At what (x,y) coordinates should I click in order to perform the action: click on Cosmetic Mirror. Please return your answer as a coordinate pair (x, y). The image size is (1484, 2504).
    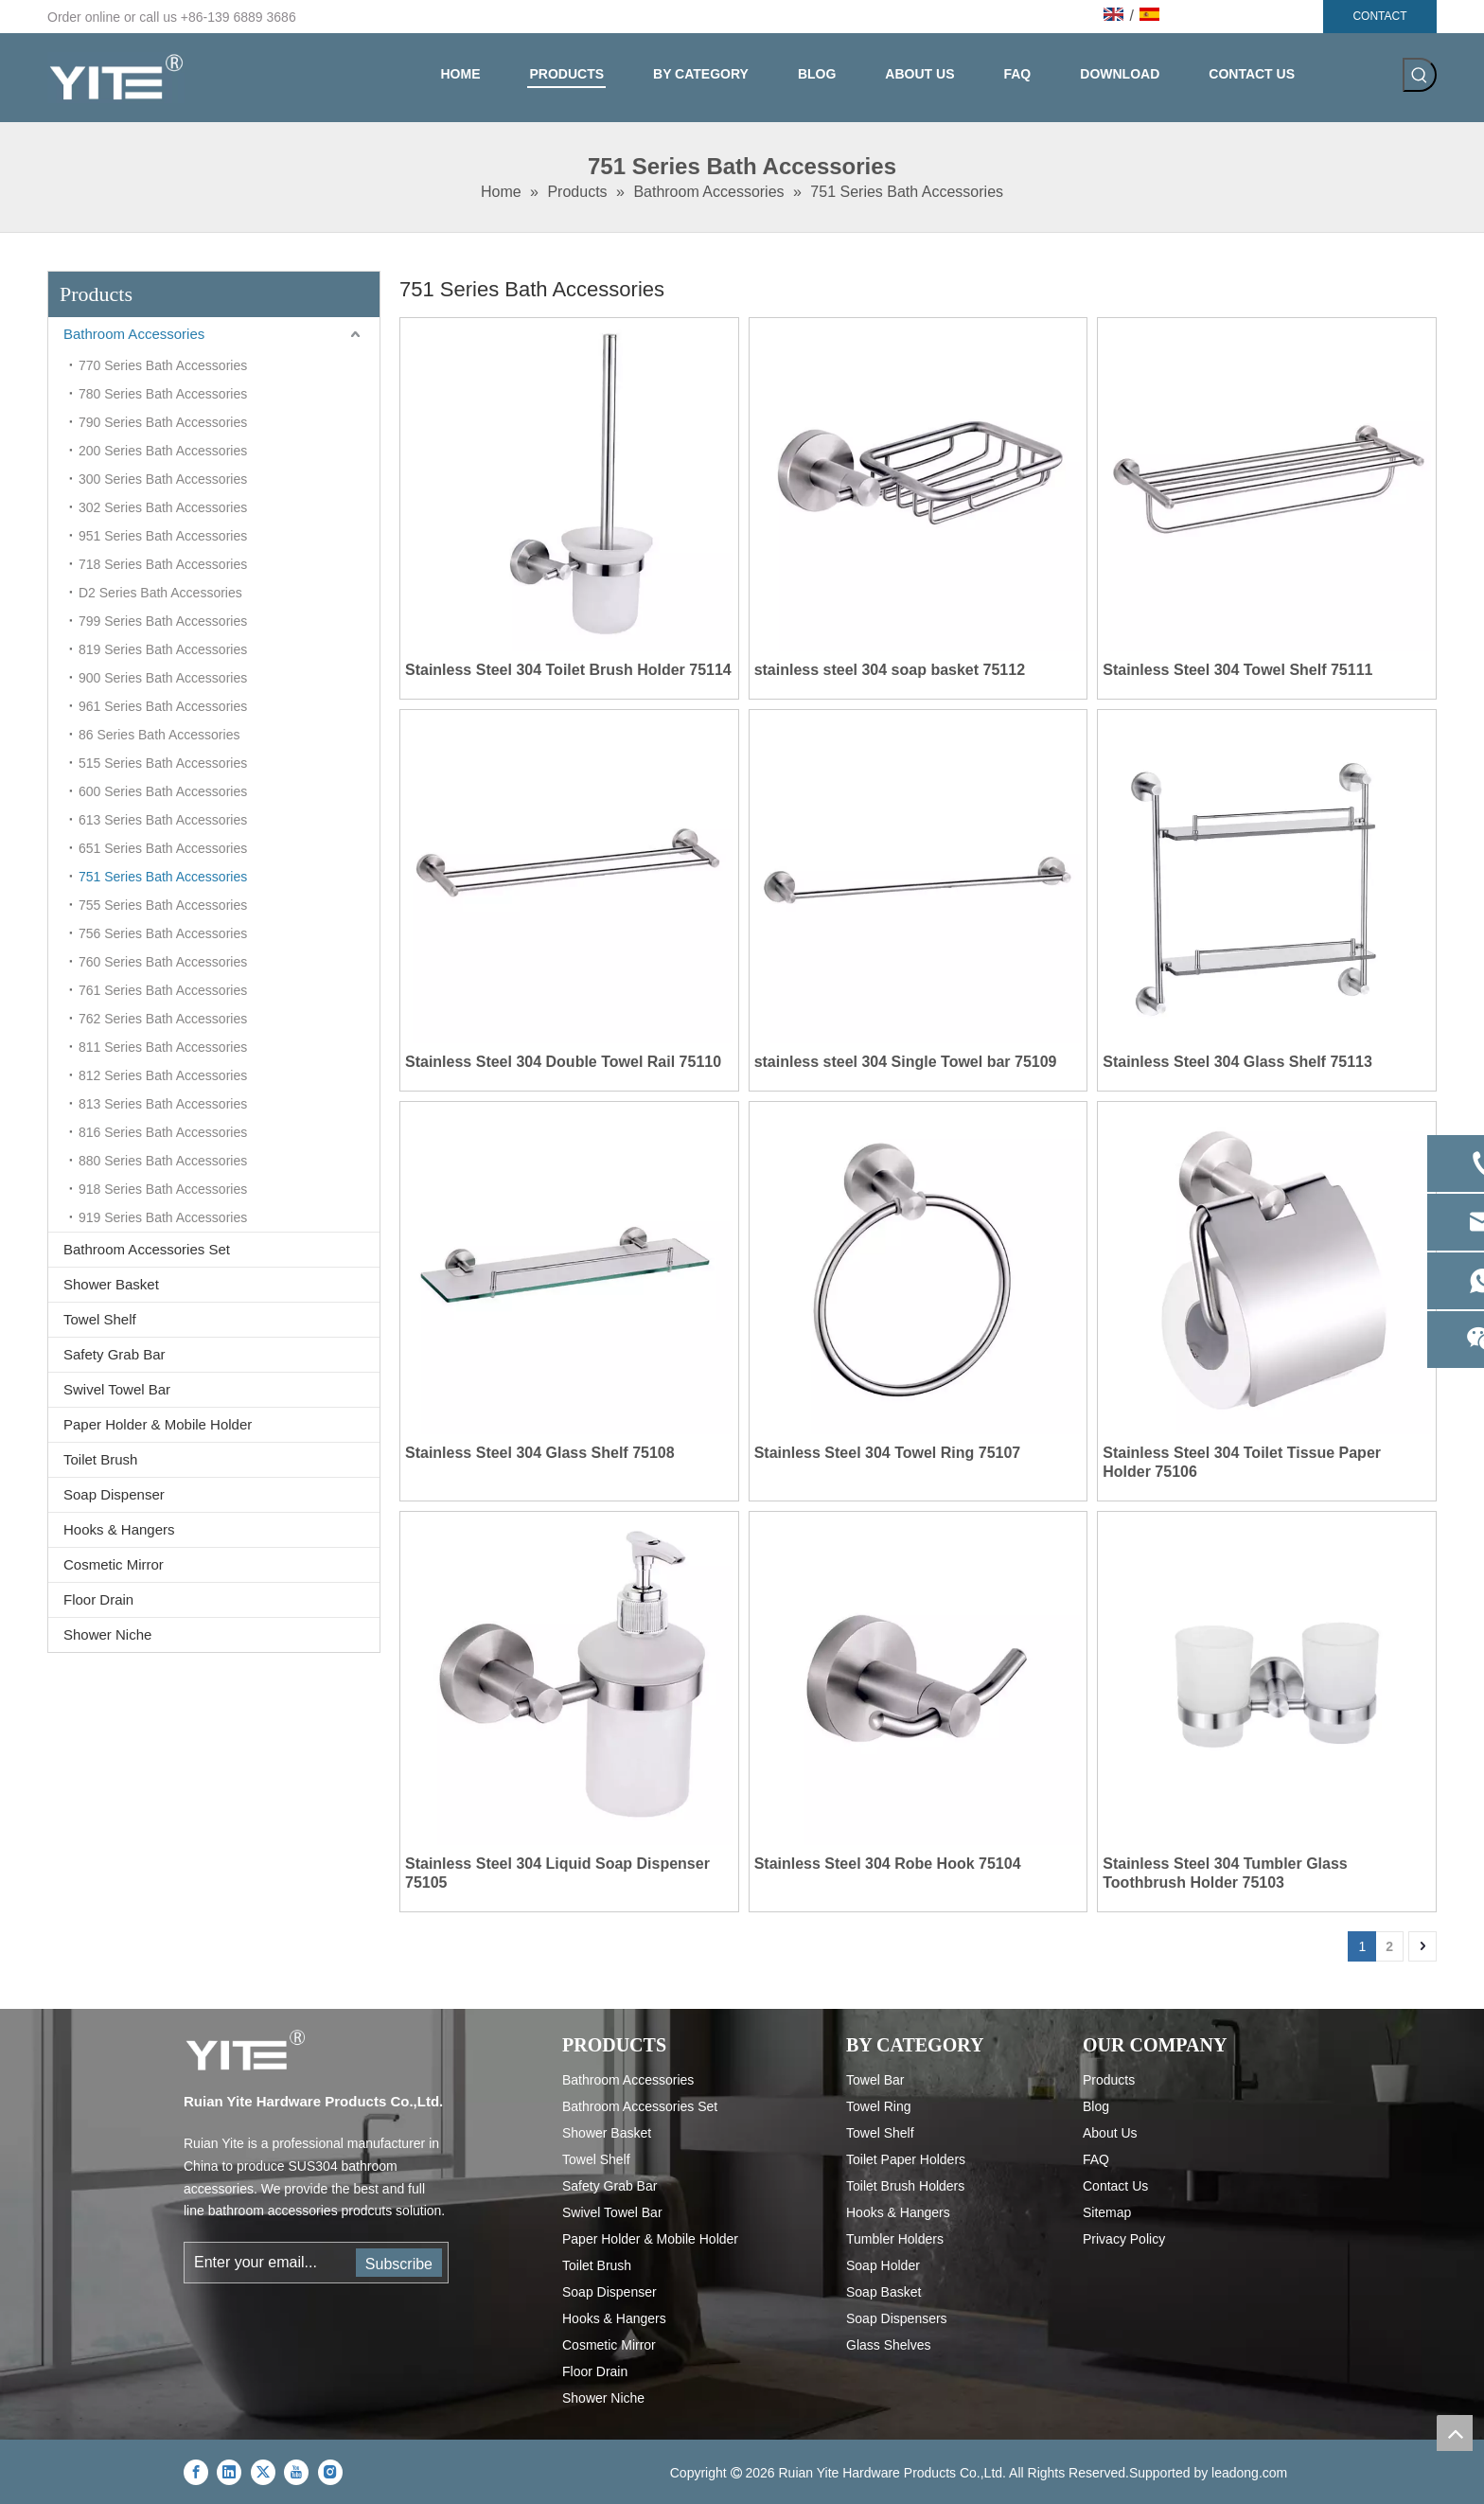
    Looking at the image, I should click on (113, 1564).